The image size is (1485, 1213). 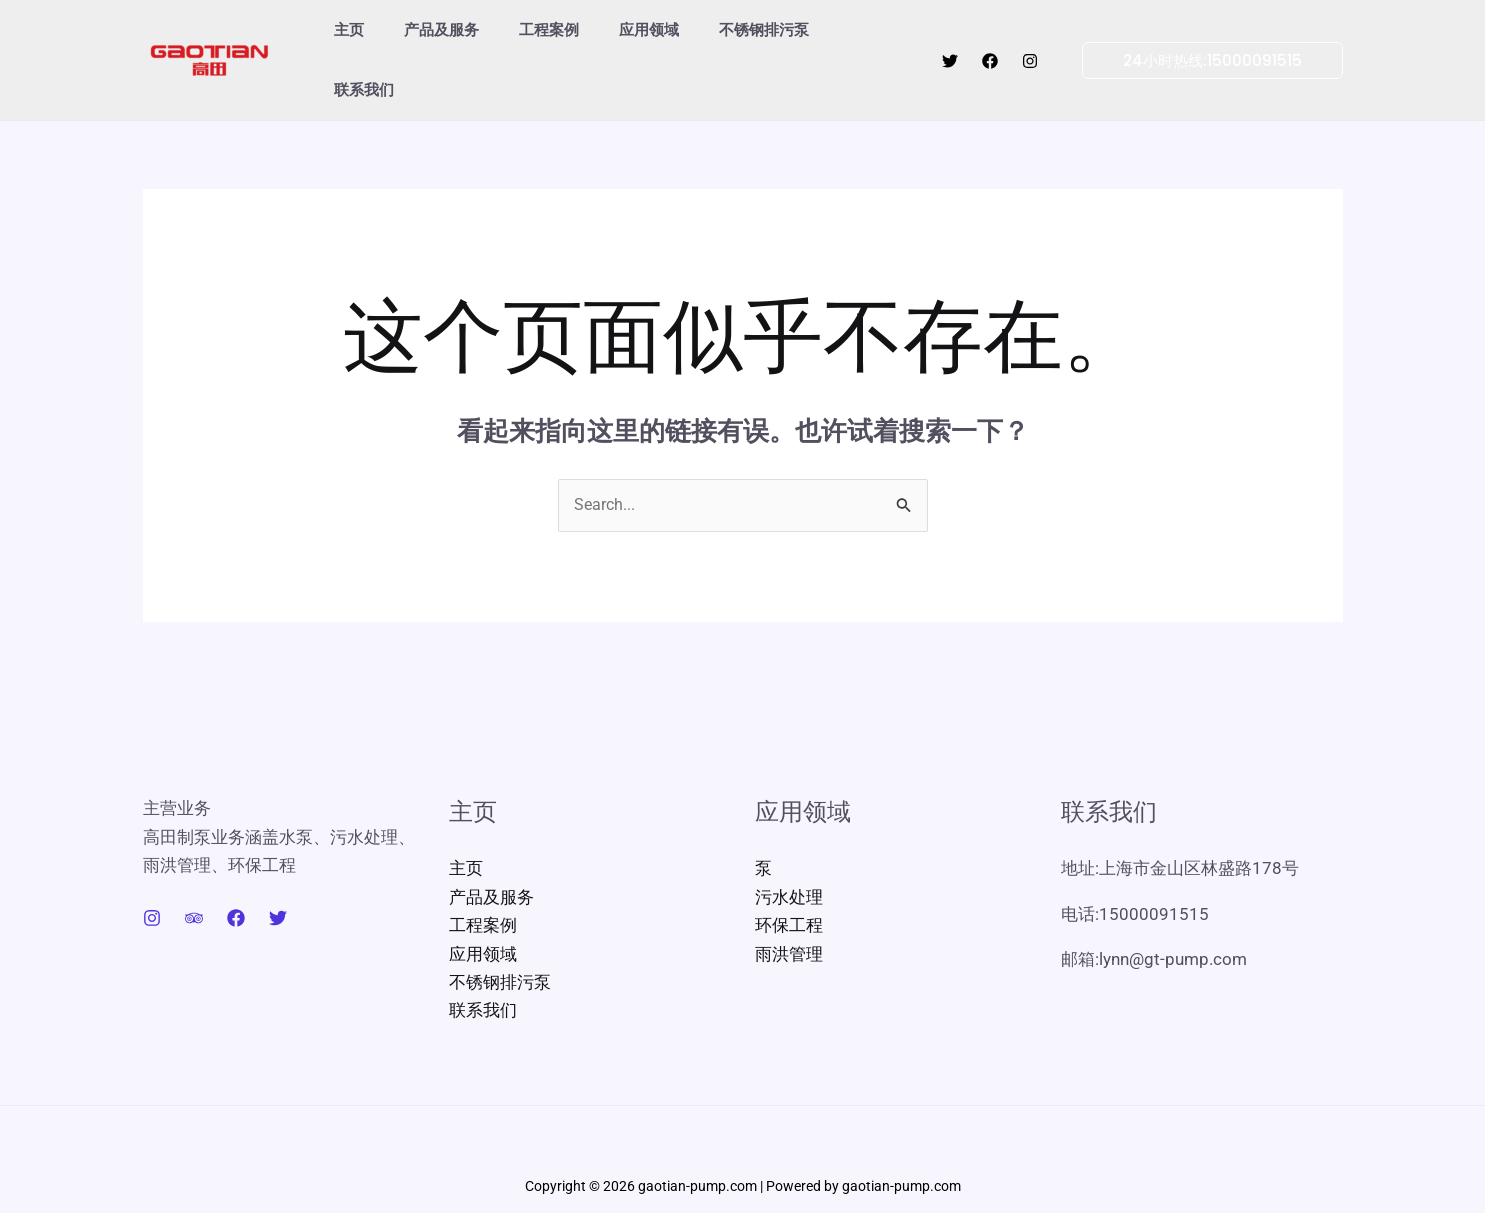 I want to click on 雨洪管理, so click(x=789, y=902).